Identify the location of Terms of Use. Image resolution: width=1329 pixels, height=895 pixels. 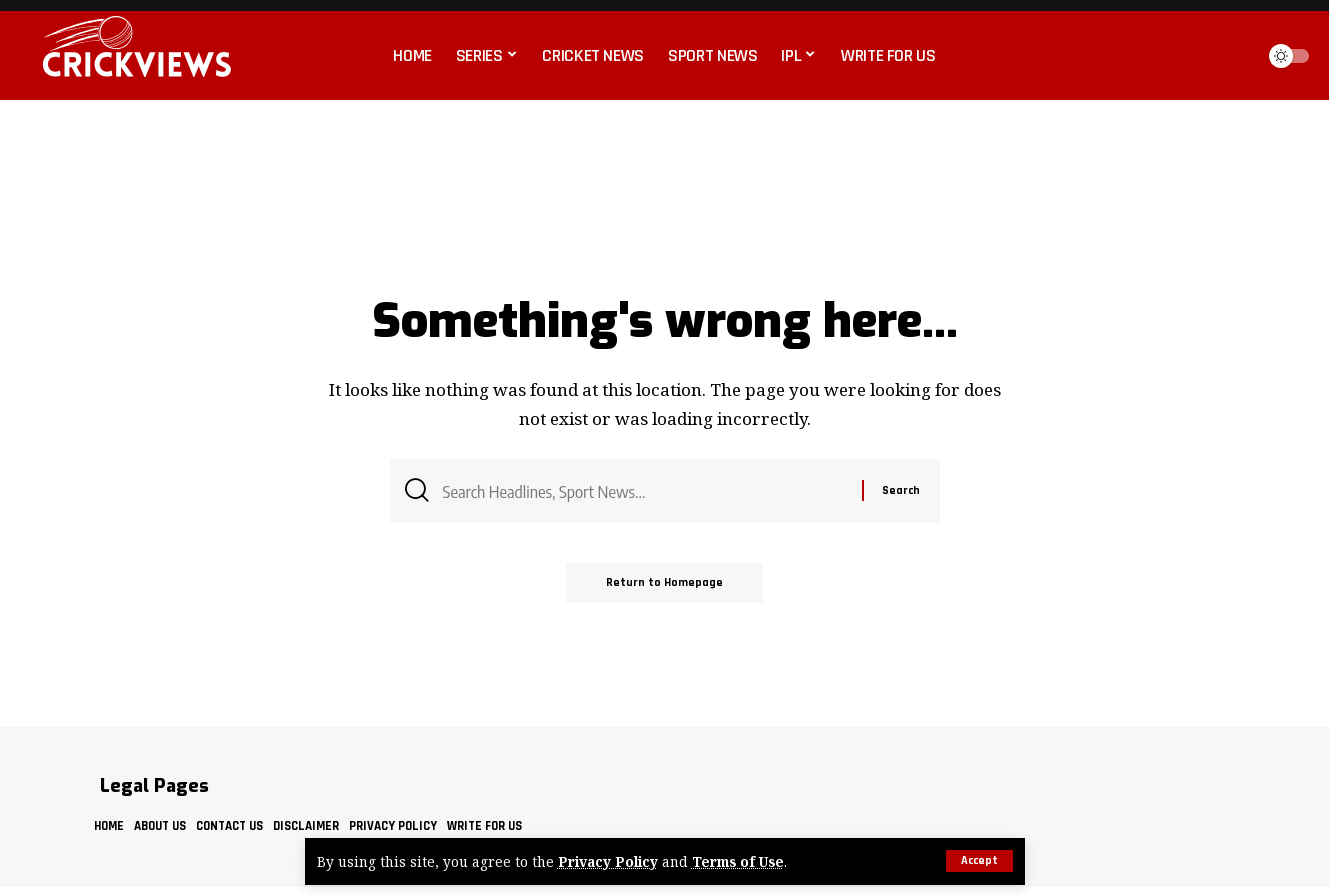
(738, 861).